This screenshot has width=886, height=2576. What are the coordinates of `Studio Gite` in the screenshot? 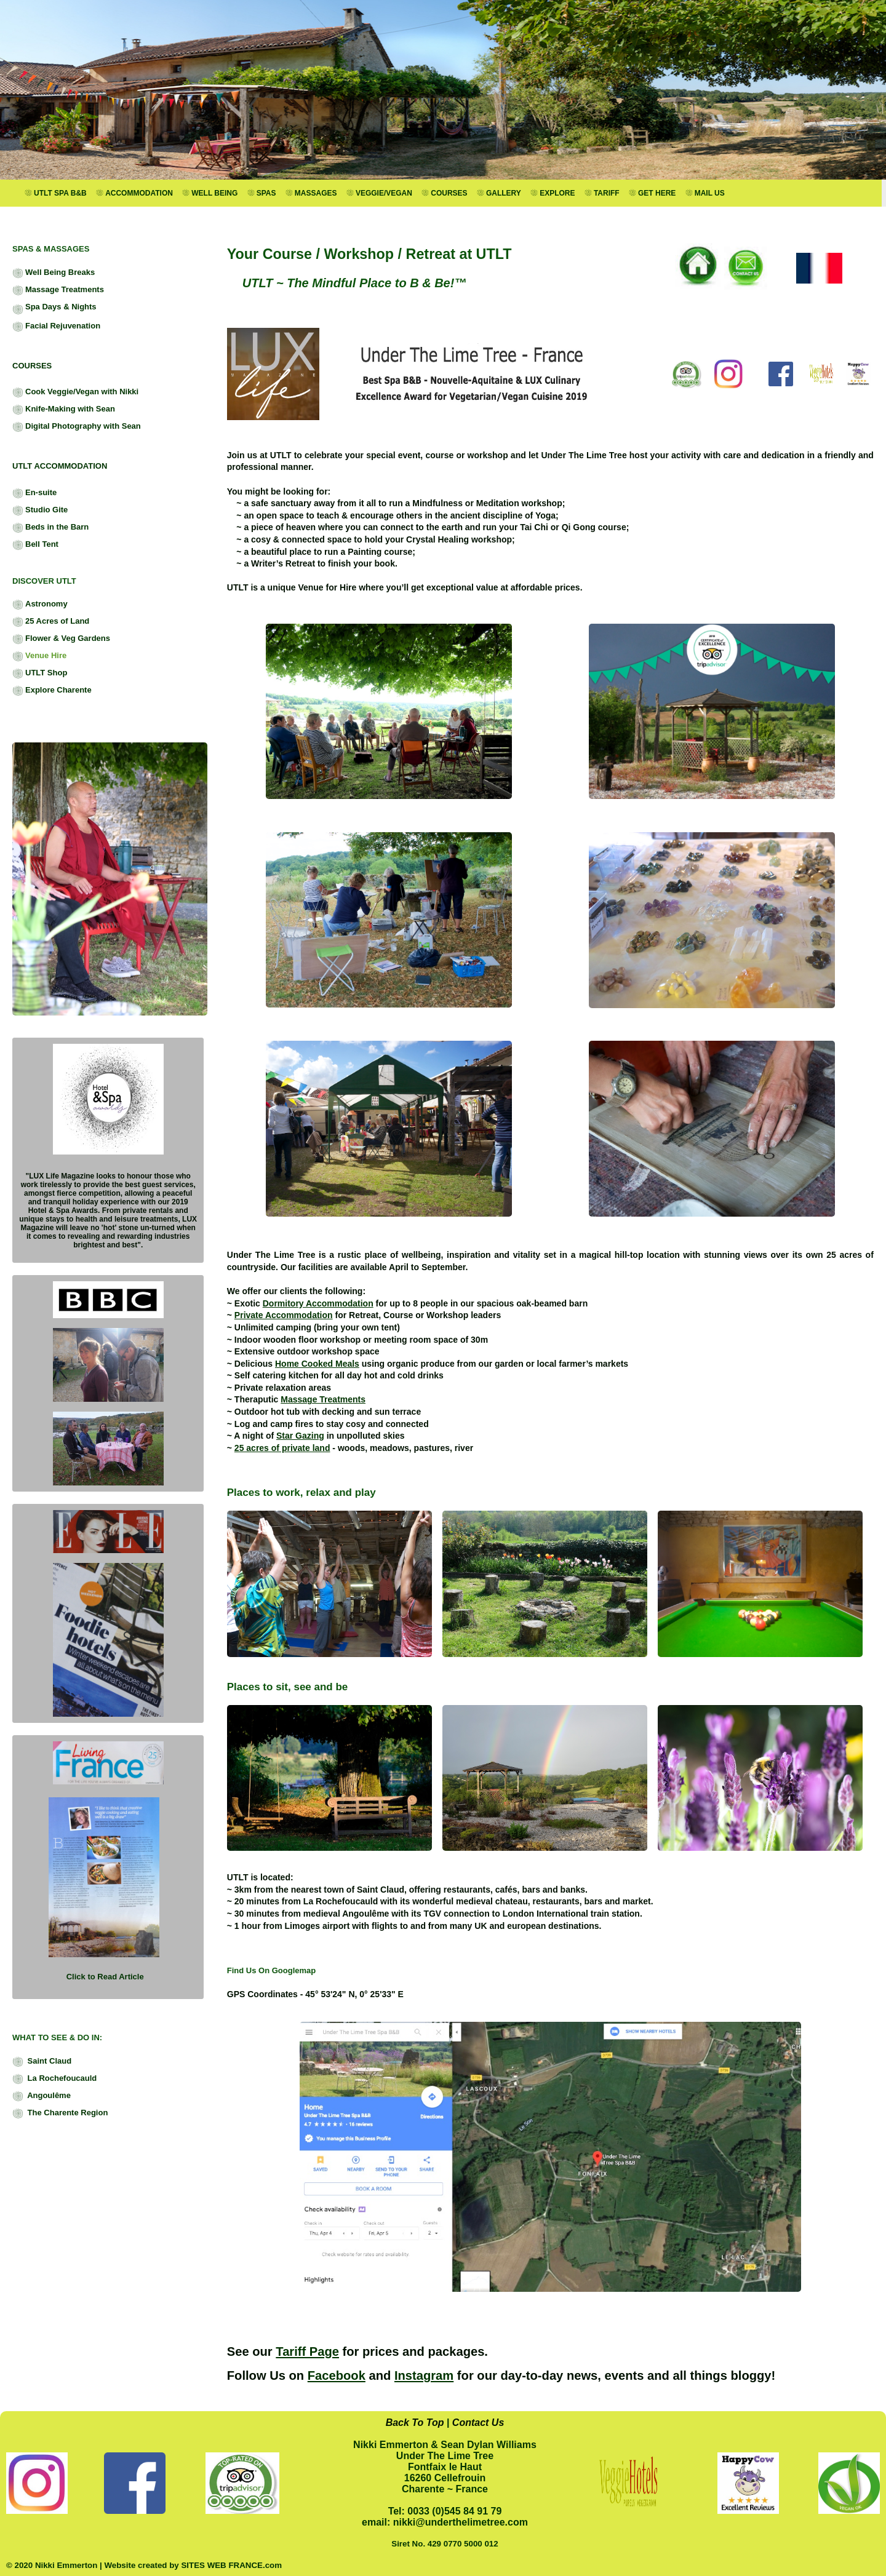 It's located at (40, 510).